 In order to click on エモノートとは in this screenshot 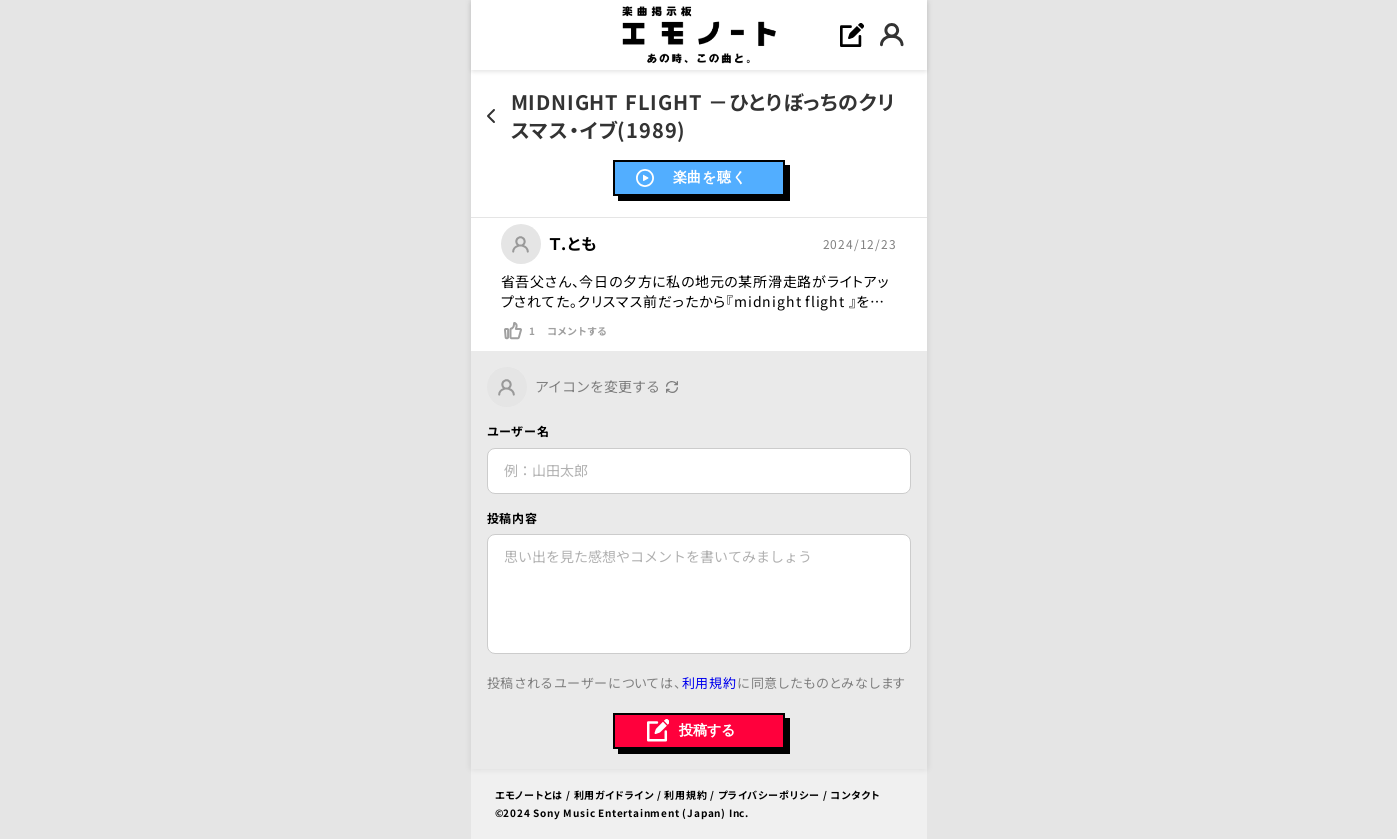, I will do `click(529, 794)`.